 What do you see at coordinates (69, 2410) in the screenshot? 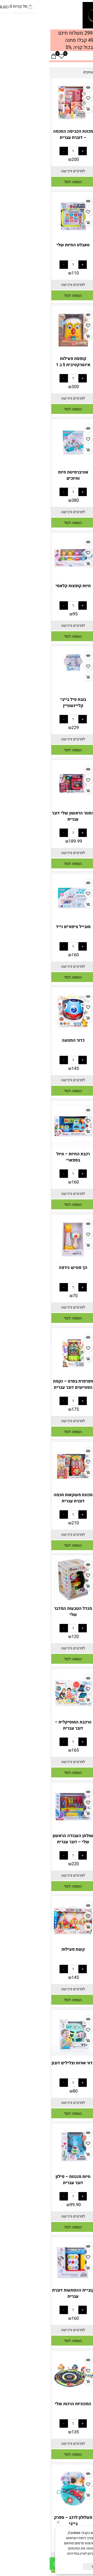
I see `ניידת משטרה שלט + מברגה חשמלית – דוברת עברית` at bounding box center [69, 2410].